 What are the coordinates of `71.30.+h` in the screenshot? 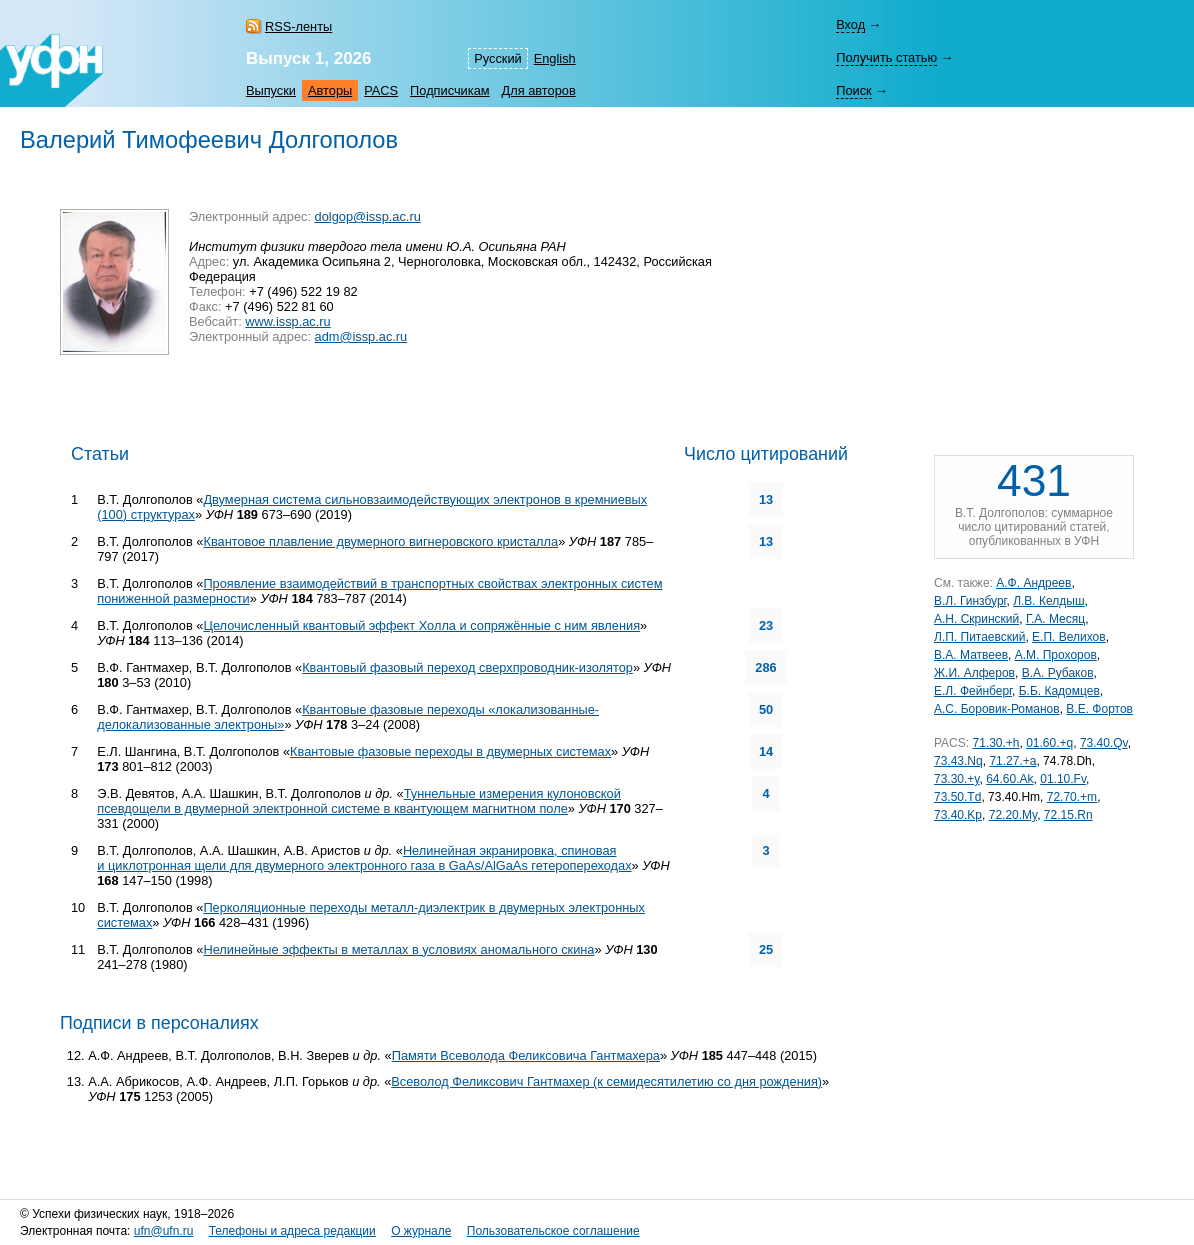 It's located at (995, 743).